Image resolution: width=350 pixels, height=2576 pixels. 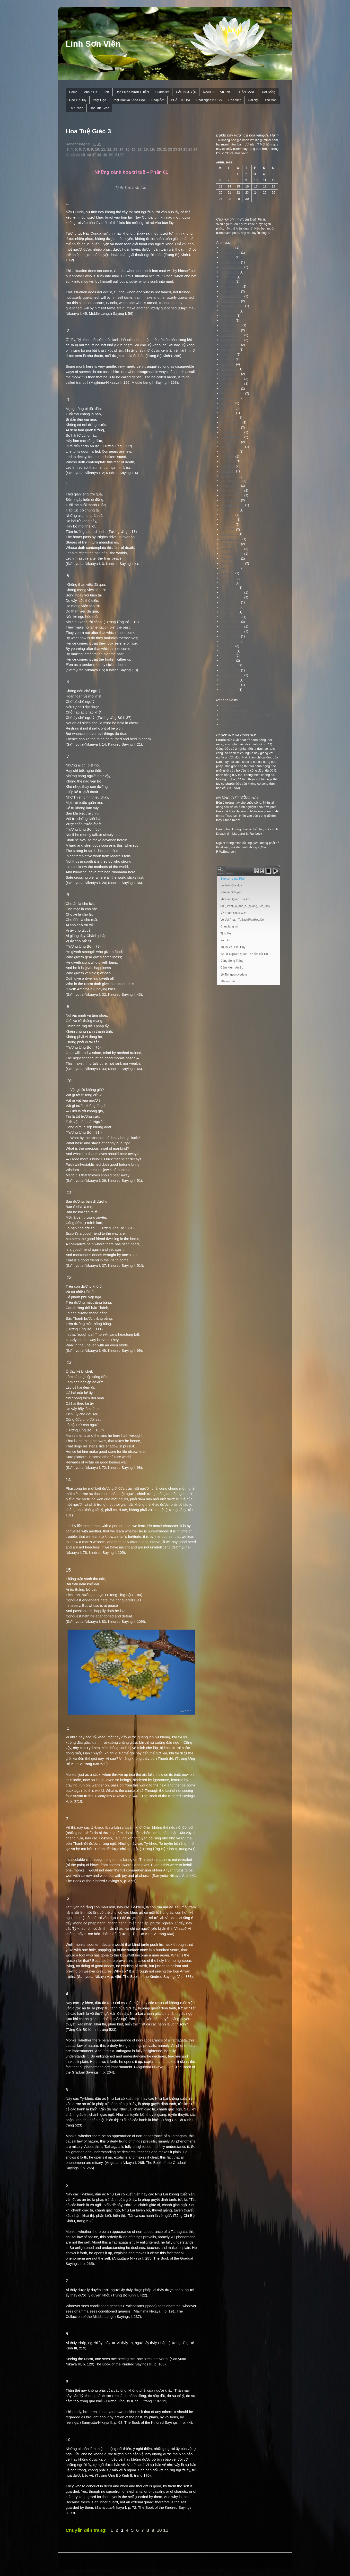 What do you see at coordinates (248, 715) in the screenshot?
I see `Bài hát : Phật Bổn Sư Thích Ca Mâu Ni` at bounding box center [248, 715].